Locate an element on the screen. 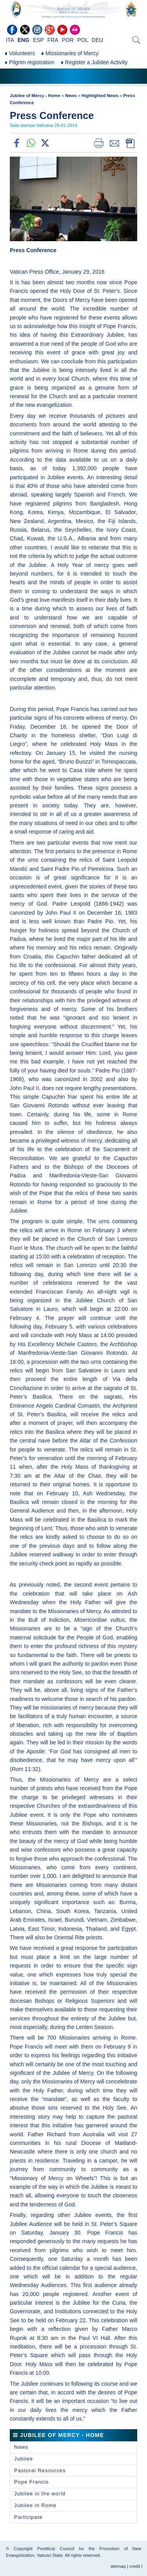 The width and height of the screenshot is (147, 2576). ENG is located at coordinates (23, 40).